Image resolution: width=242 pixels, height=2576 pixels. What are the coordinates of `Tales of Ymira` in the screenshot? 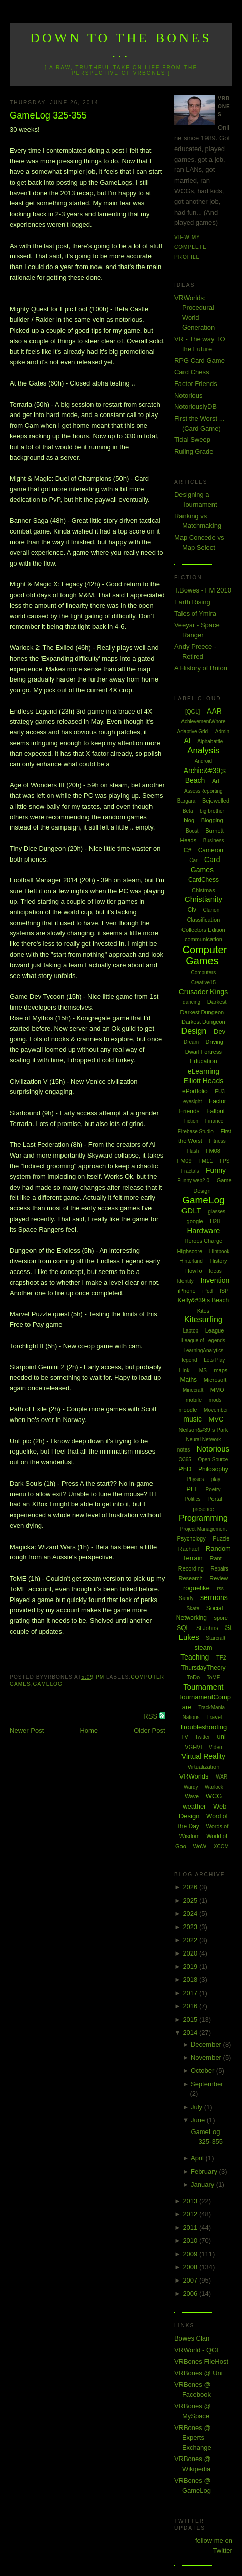 It's located at (195, 613).